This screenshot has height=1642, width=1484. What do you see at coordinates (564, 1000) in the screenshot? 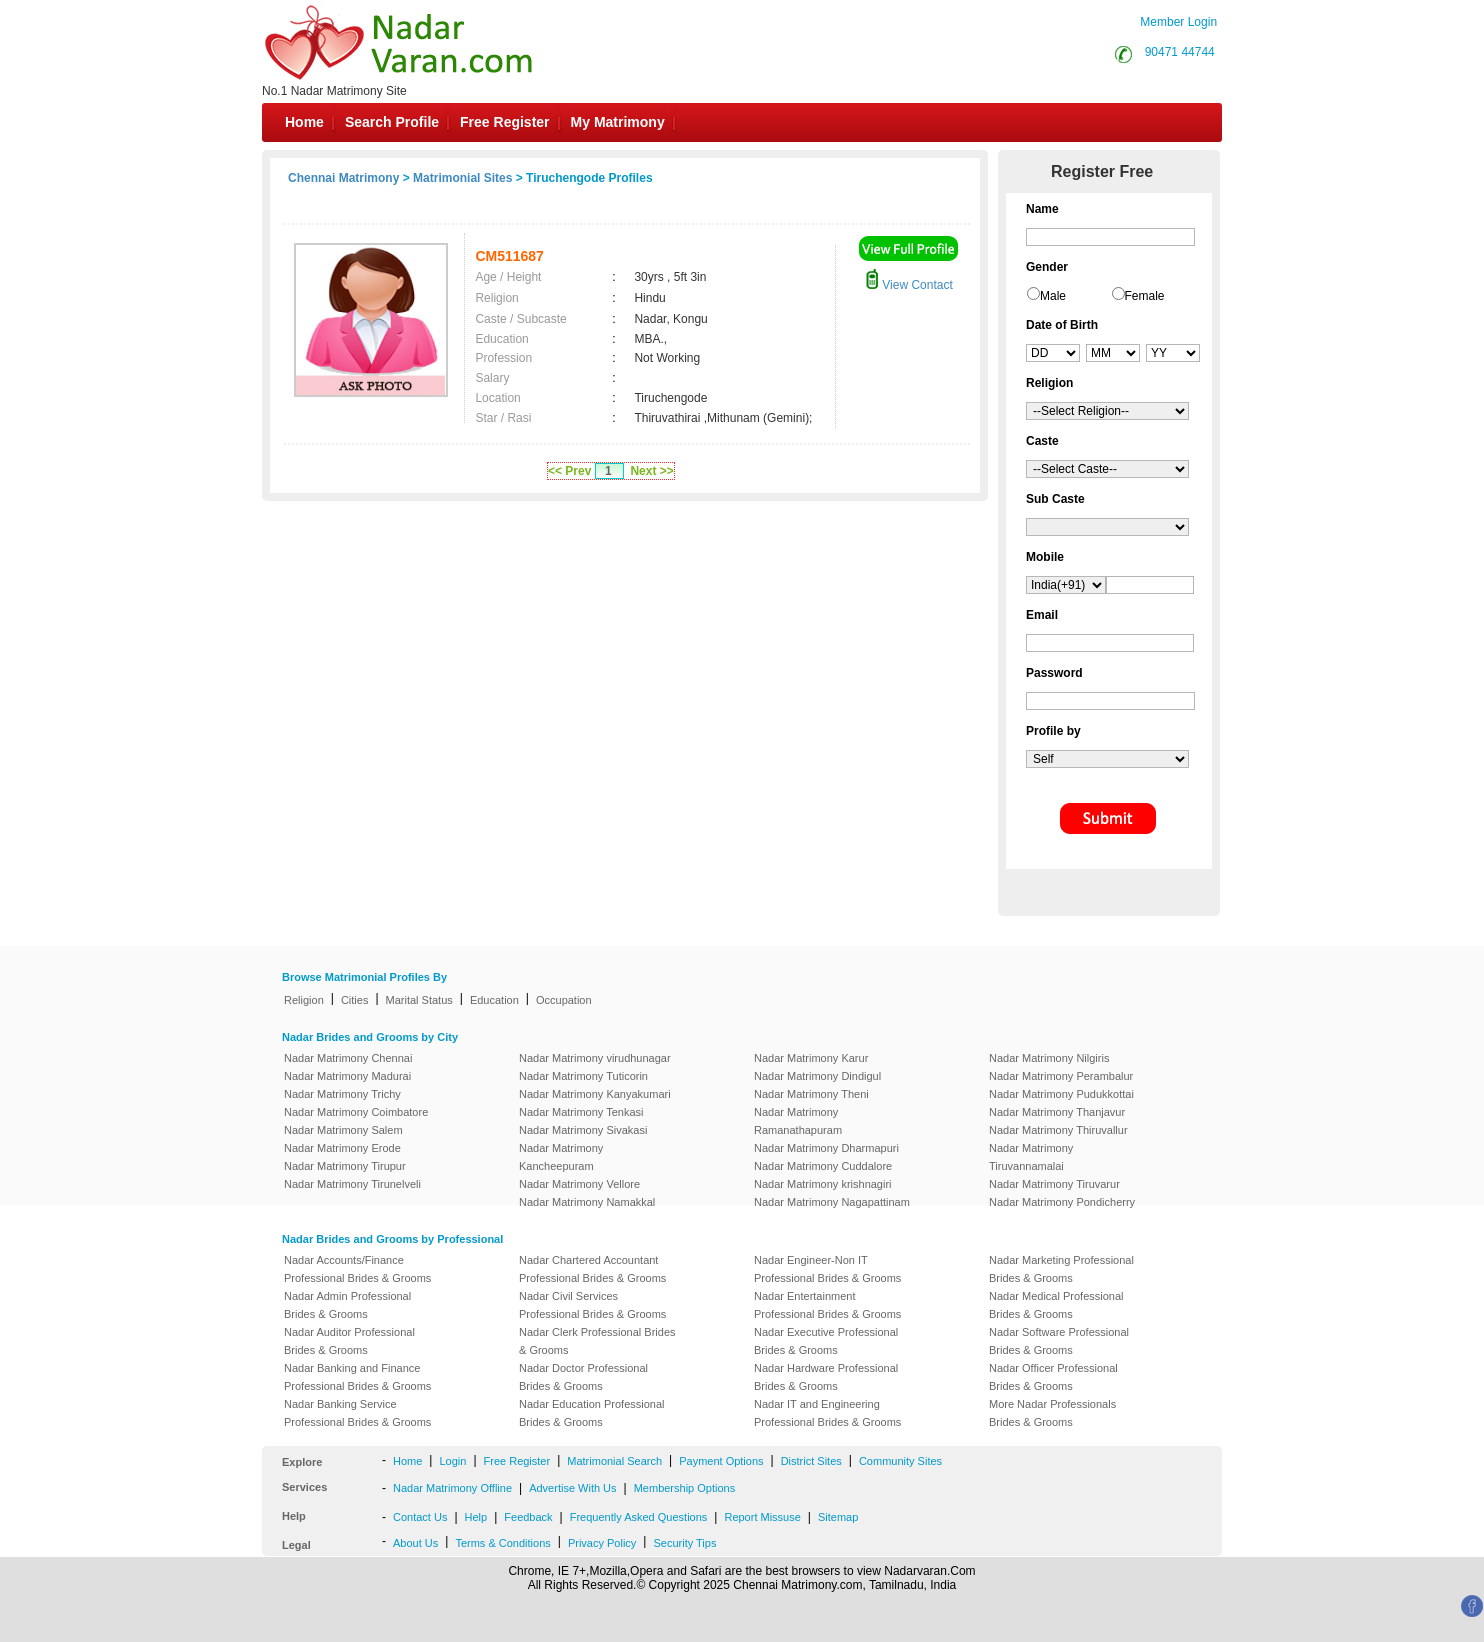
I see `Occupation` at bounding box center [564, 1000].